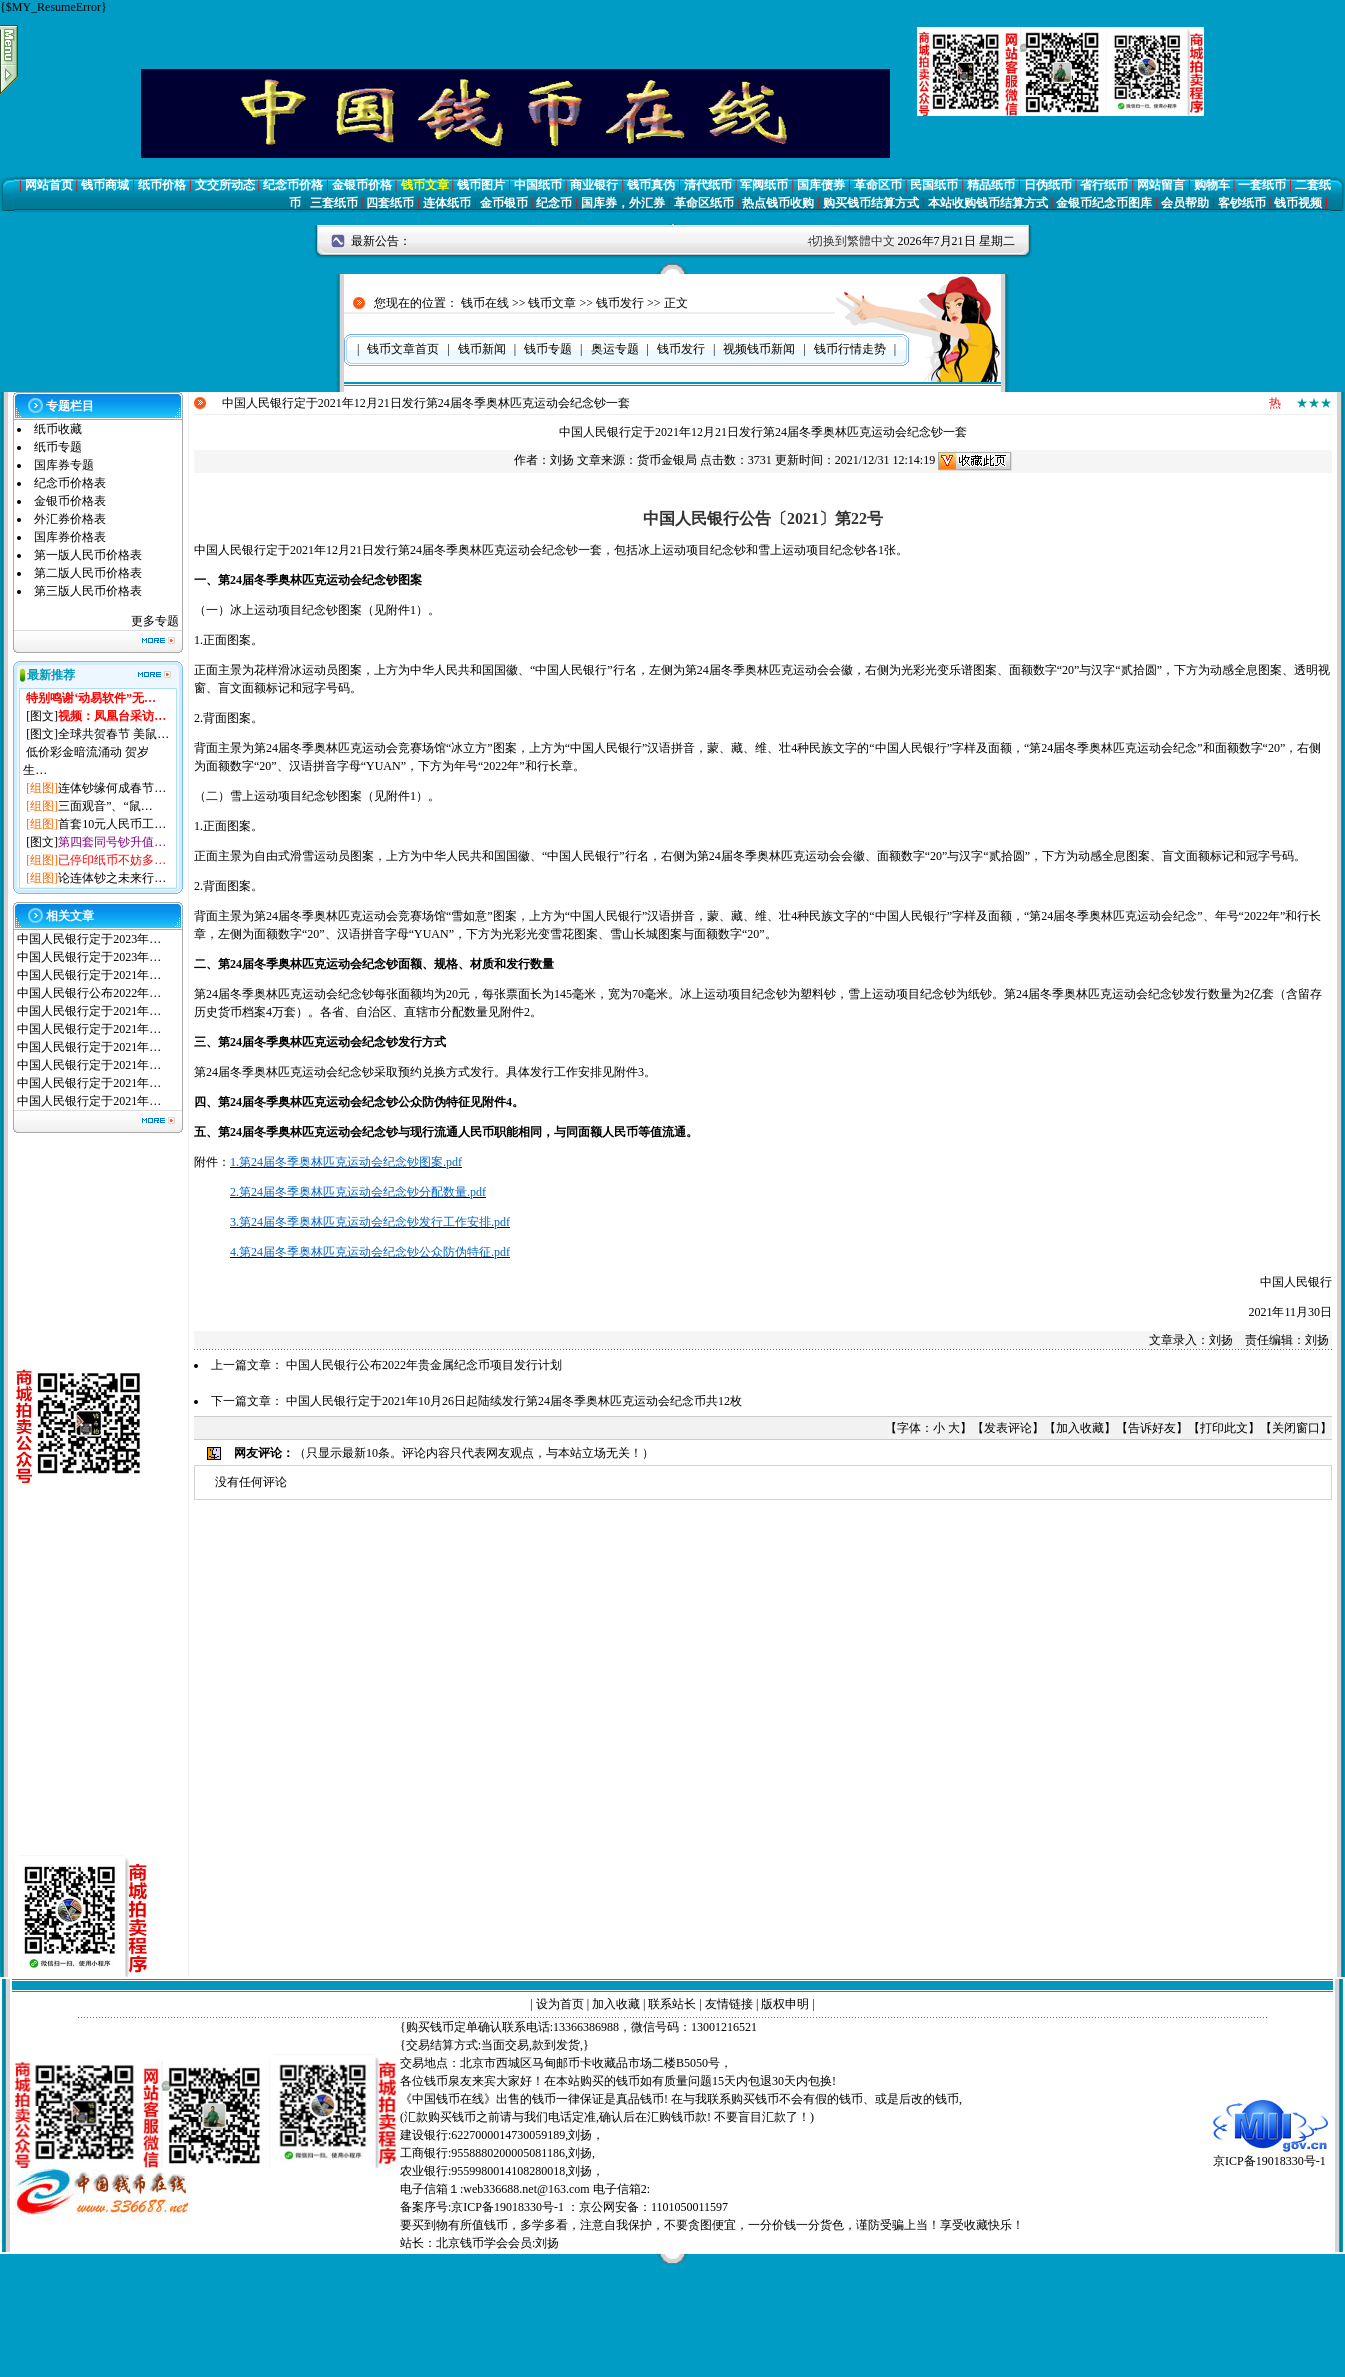 The image size is (1345, 2377). Describe the element at coordinates (651, 185) in the screenshot. I see `钱币真伪` at that location.